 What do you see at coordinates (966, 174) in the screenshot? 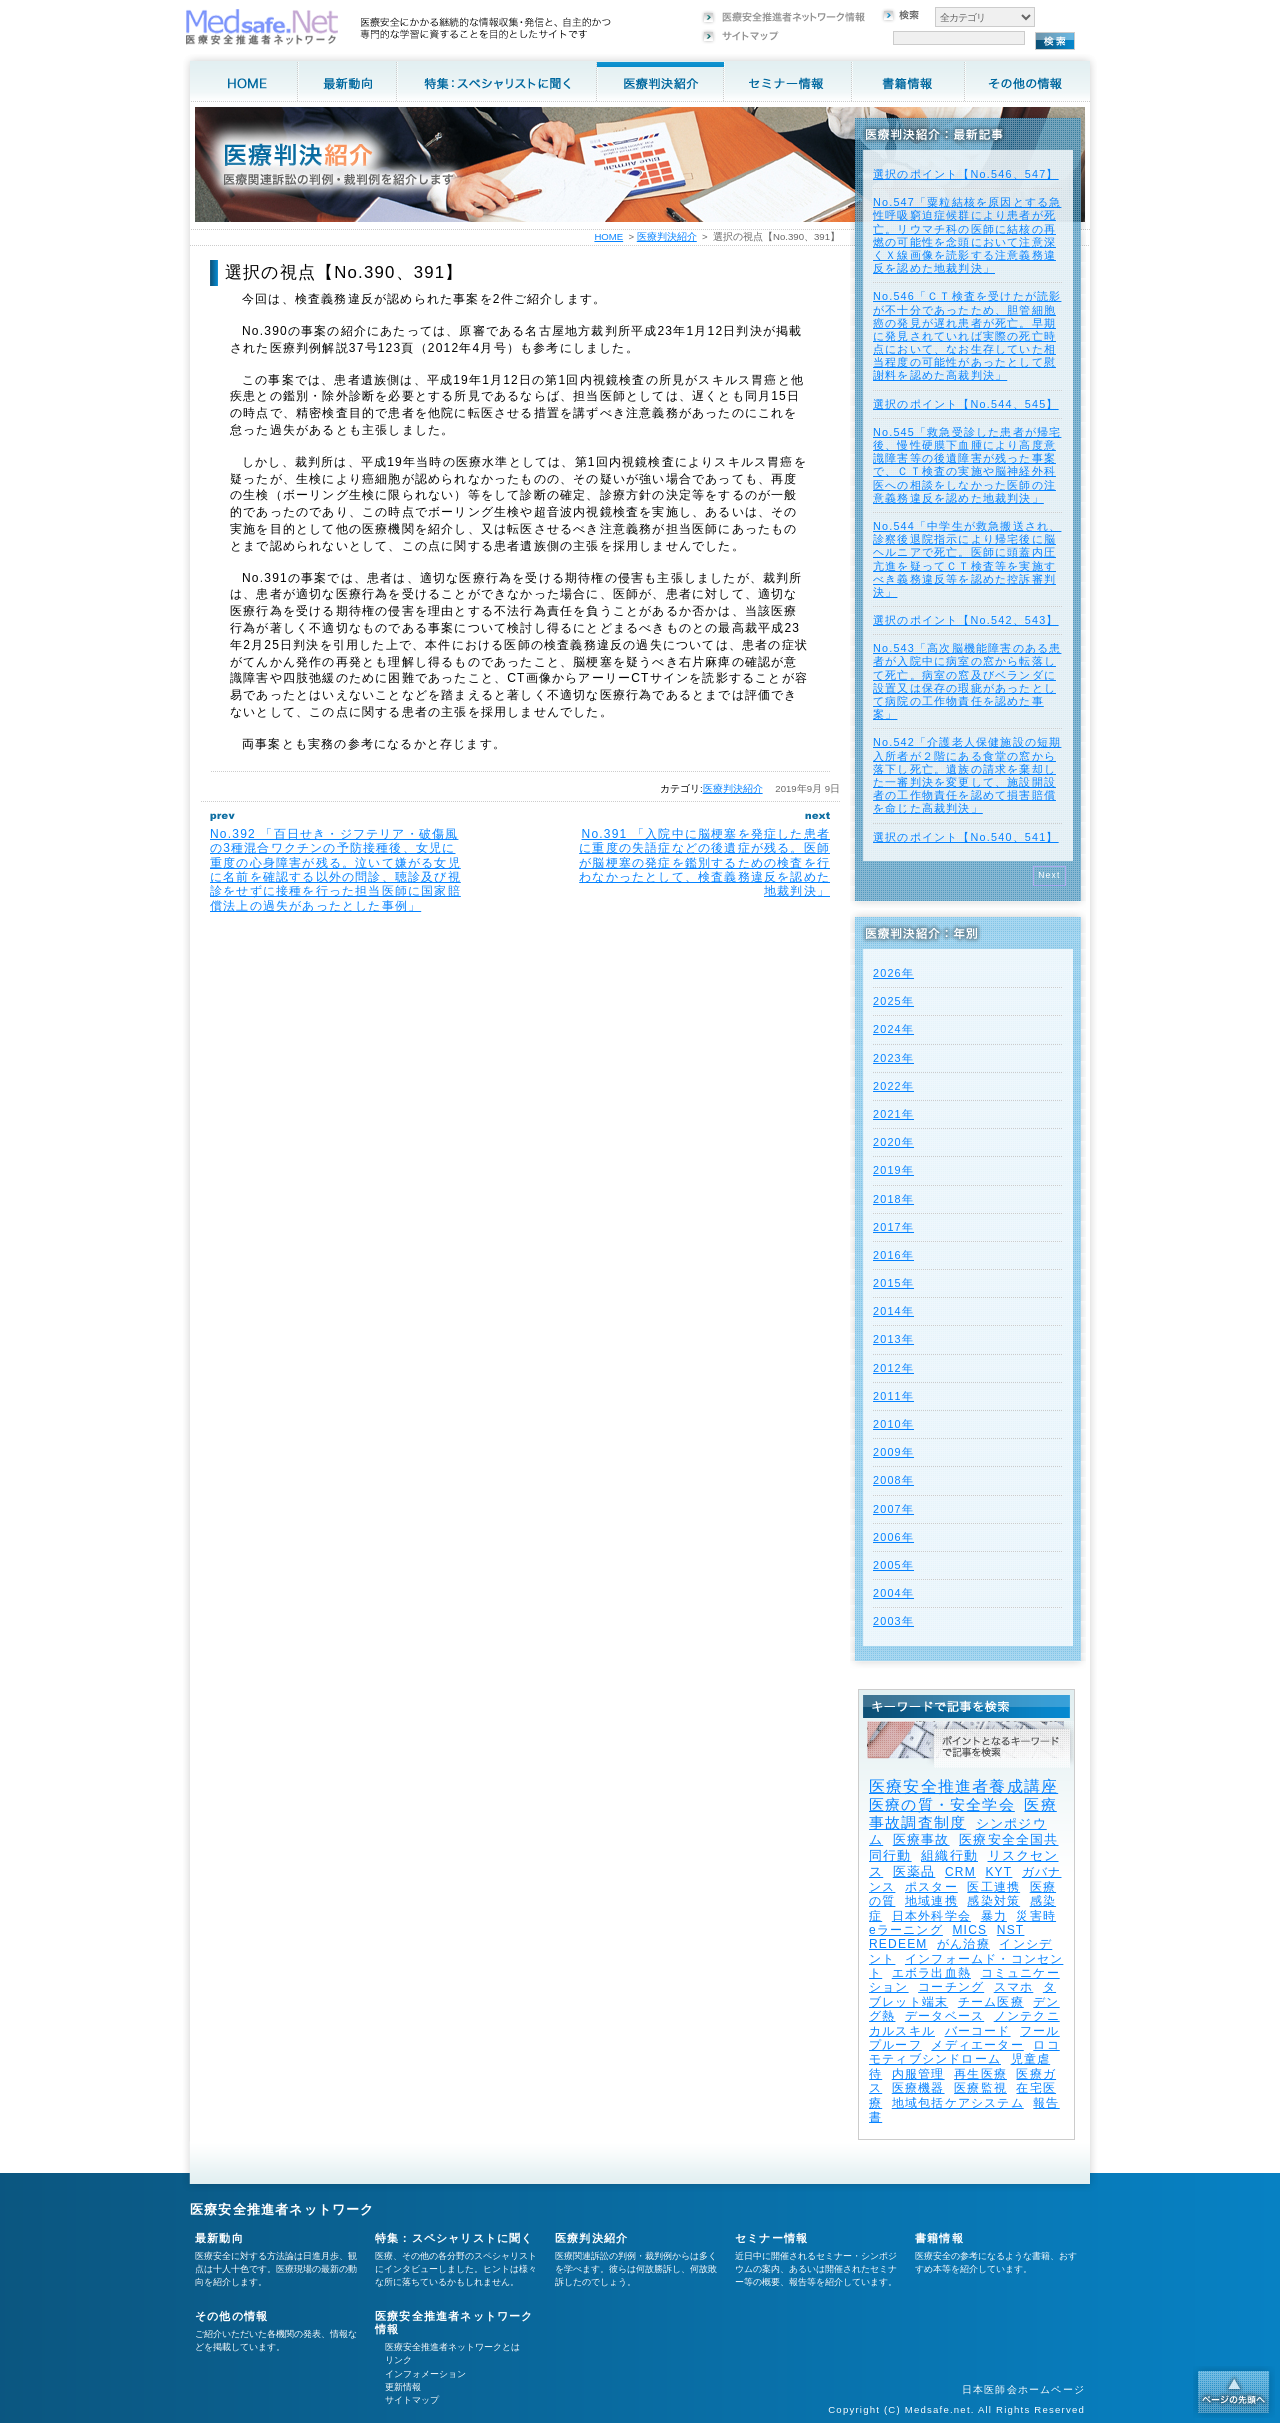
I see `選択のポイント【No.546、547】` at bounding box center [966, 174].